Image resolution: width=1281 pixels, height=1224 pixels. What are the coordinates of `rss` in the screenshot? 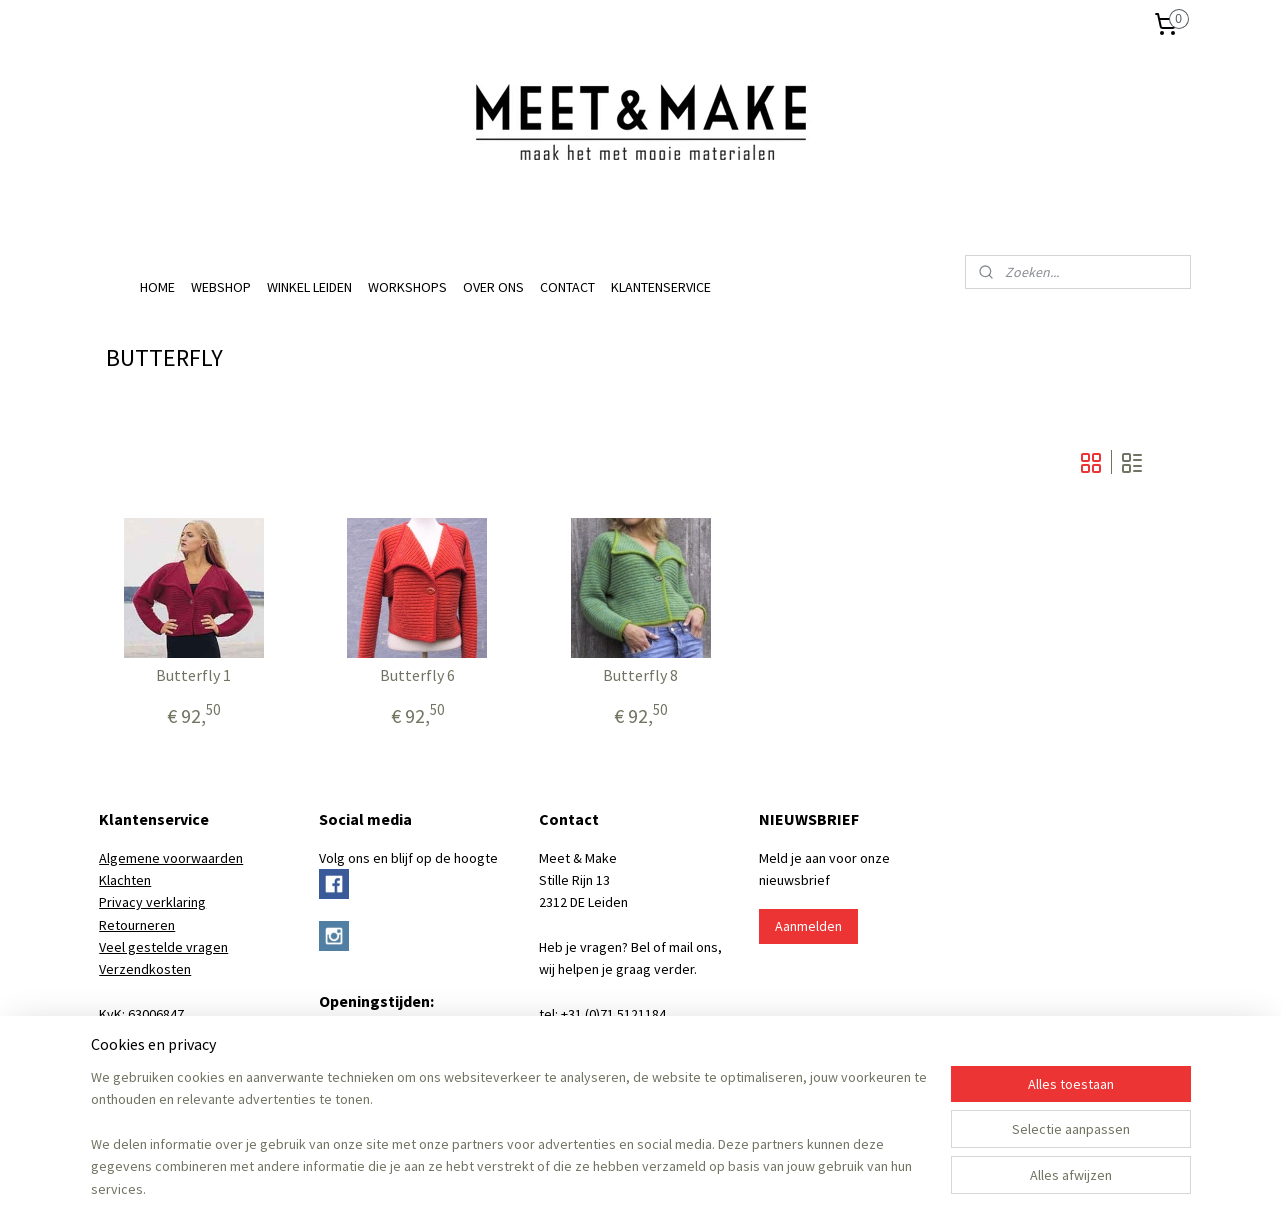 It's located at (609, 1187).